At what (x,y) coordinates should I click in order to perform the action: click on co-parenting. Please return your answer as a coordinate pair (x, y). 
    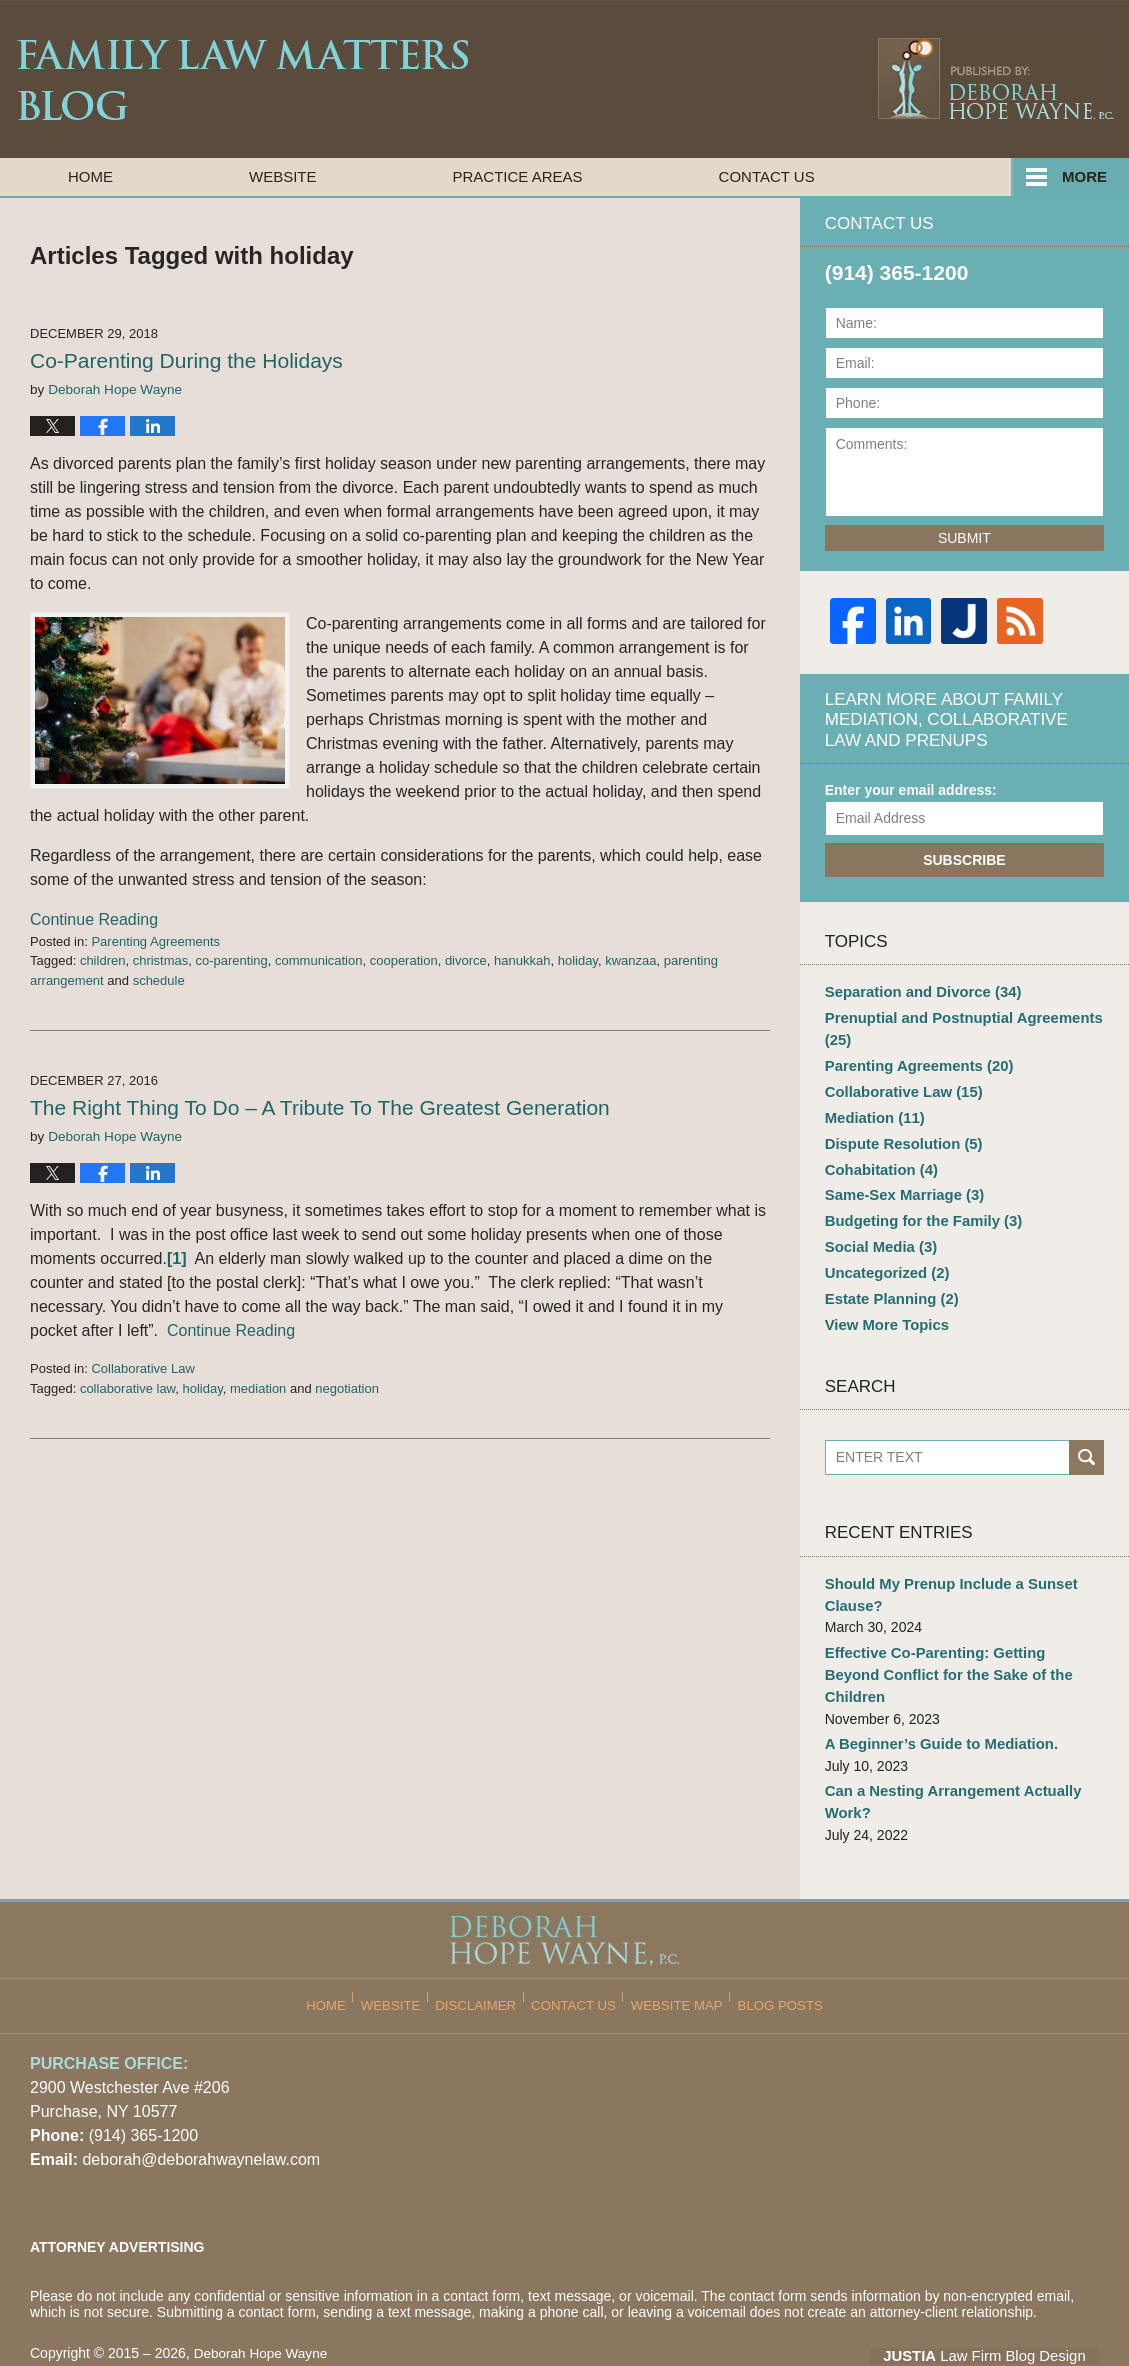
    Looking at the image, I should click on (232, 960).